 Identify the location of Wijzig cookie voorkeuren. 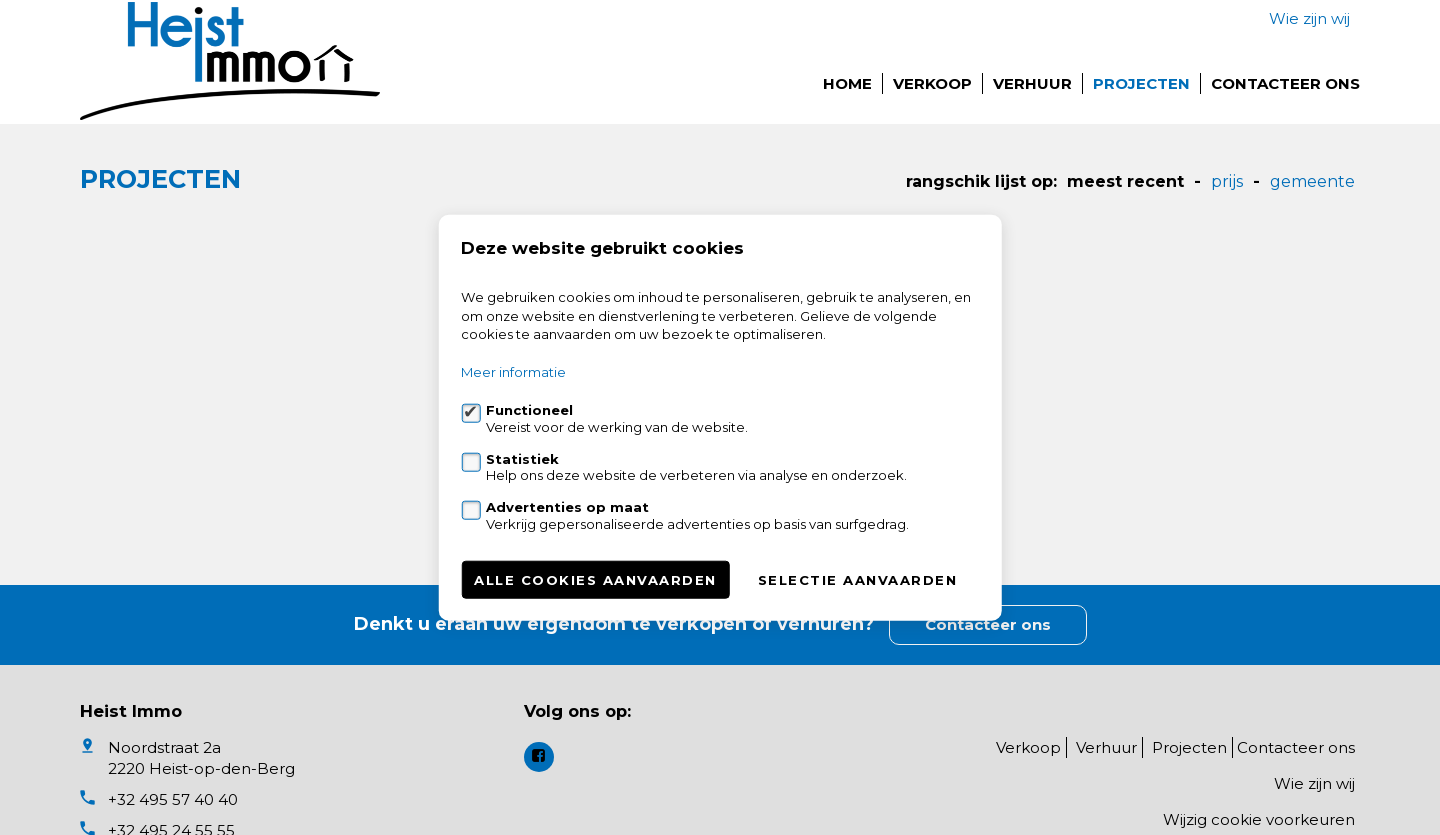
(1259, 819).